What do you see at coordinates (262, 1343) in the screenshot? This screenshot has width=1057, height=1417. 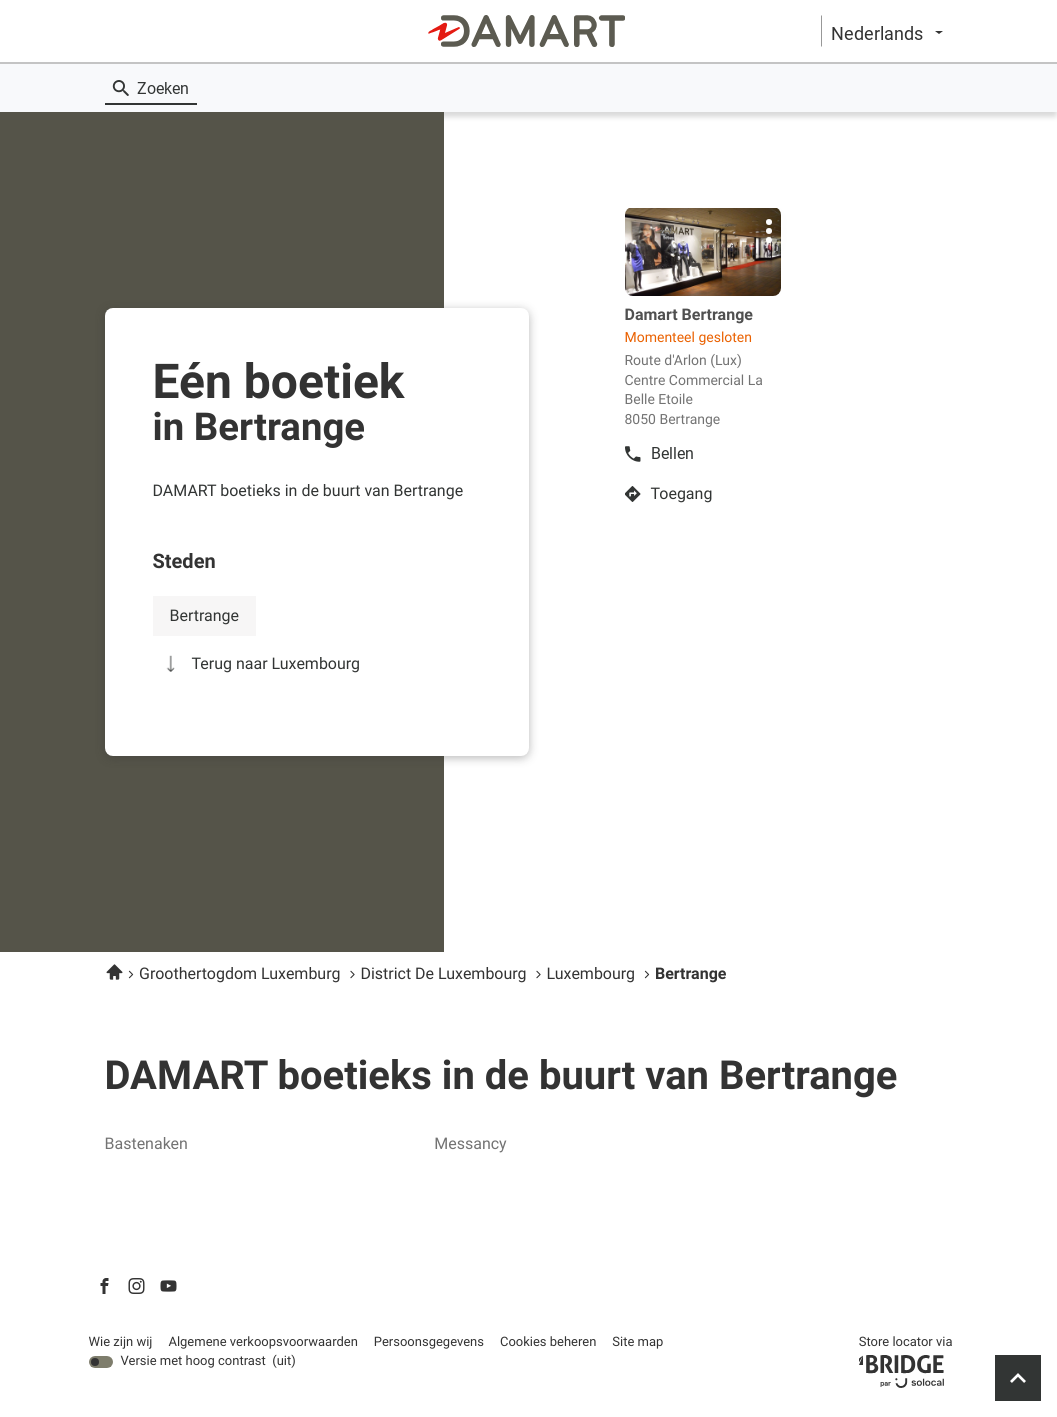 I see `Algemene verkoopsvoorwaarden` at bounding box center [262, 1343].